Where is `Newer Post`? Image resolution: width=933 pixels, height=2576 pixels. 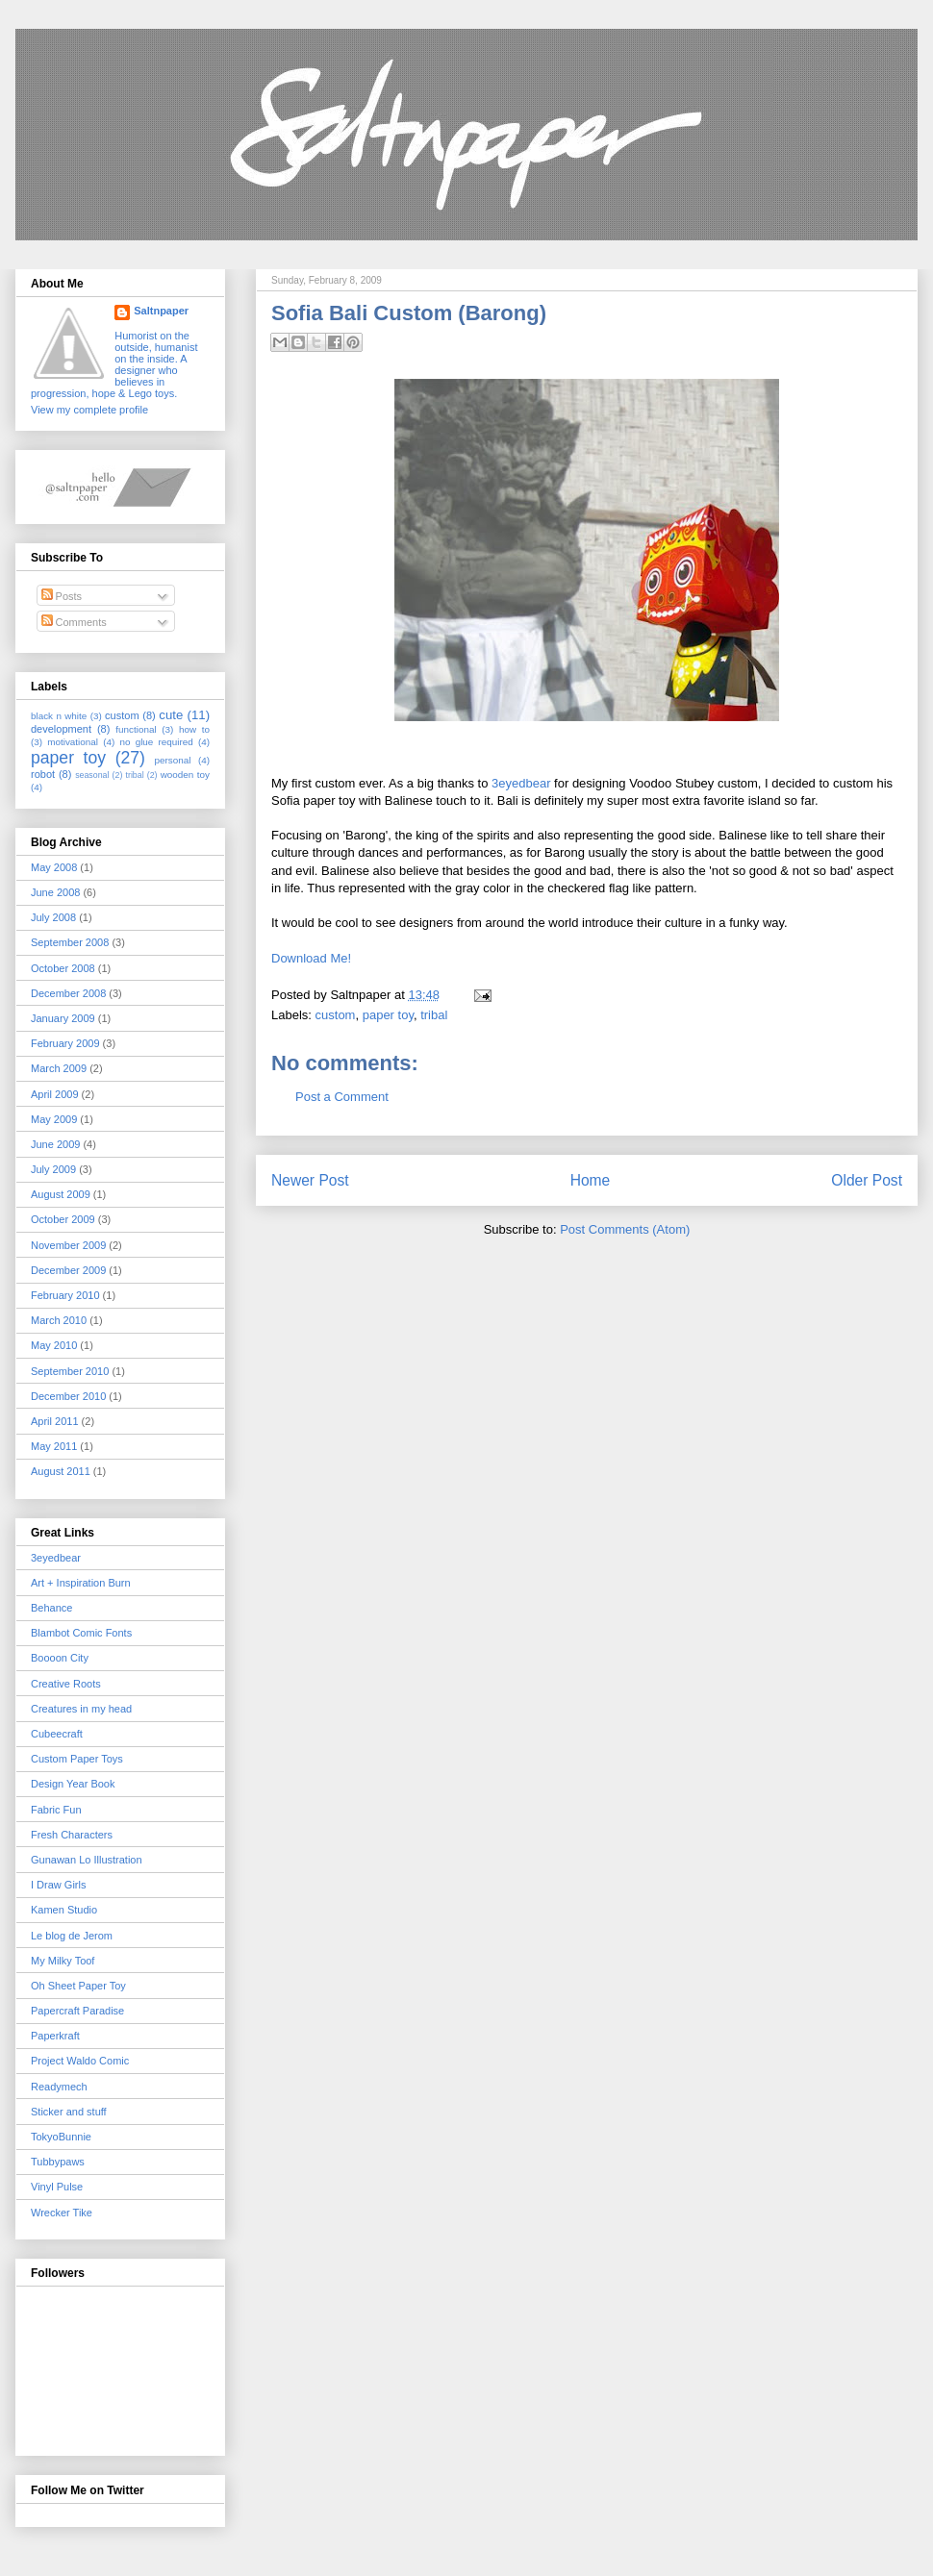
Newer Post is located at coordinates (310, 1180).